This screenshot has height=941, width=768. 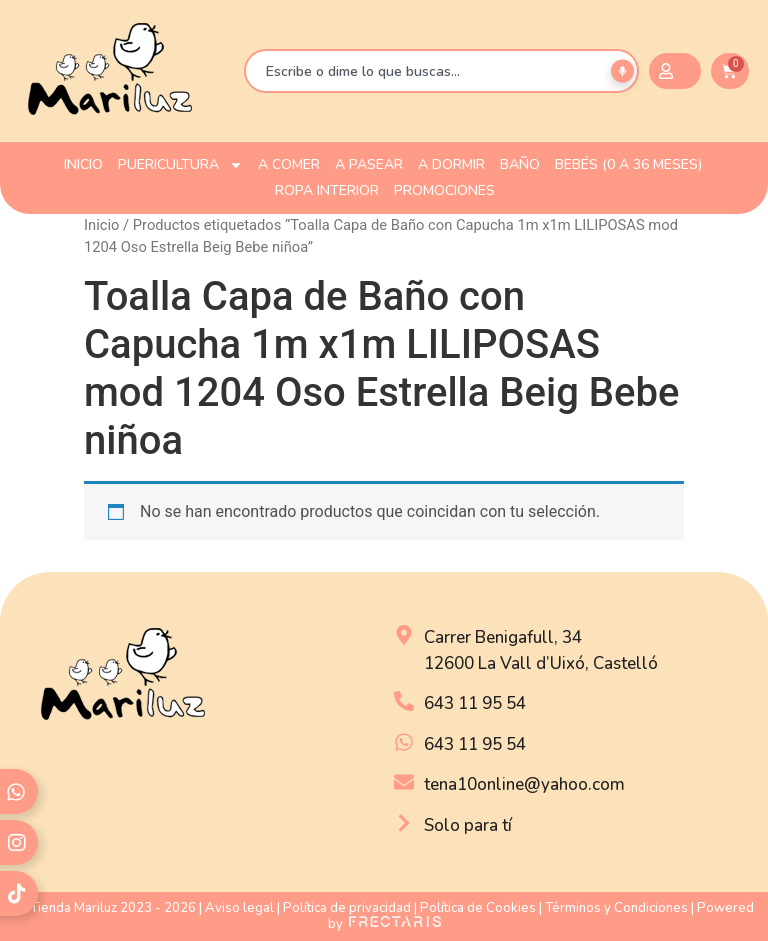 What do you see at coordinates (628, 164) in the screenshot?
I see `Bebés (0 a 36 meses)` at bounding box center [628, 164].